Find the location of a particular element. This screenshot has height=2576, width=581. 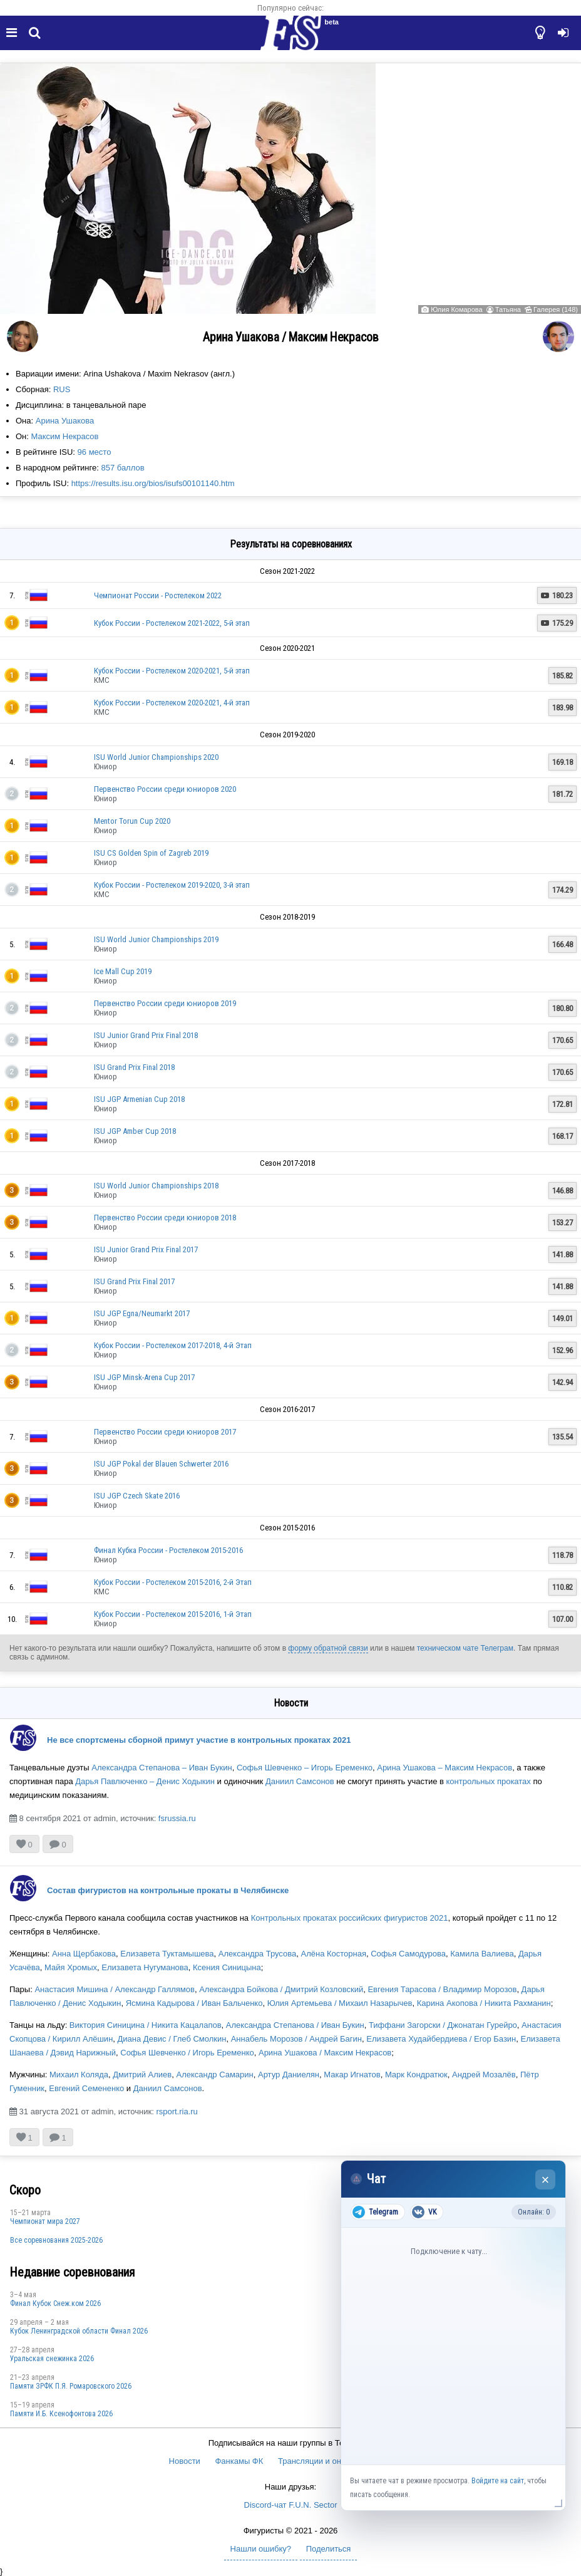

Елизавета Туктамышева is located at coordinates (166, 1953).